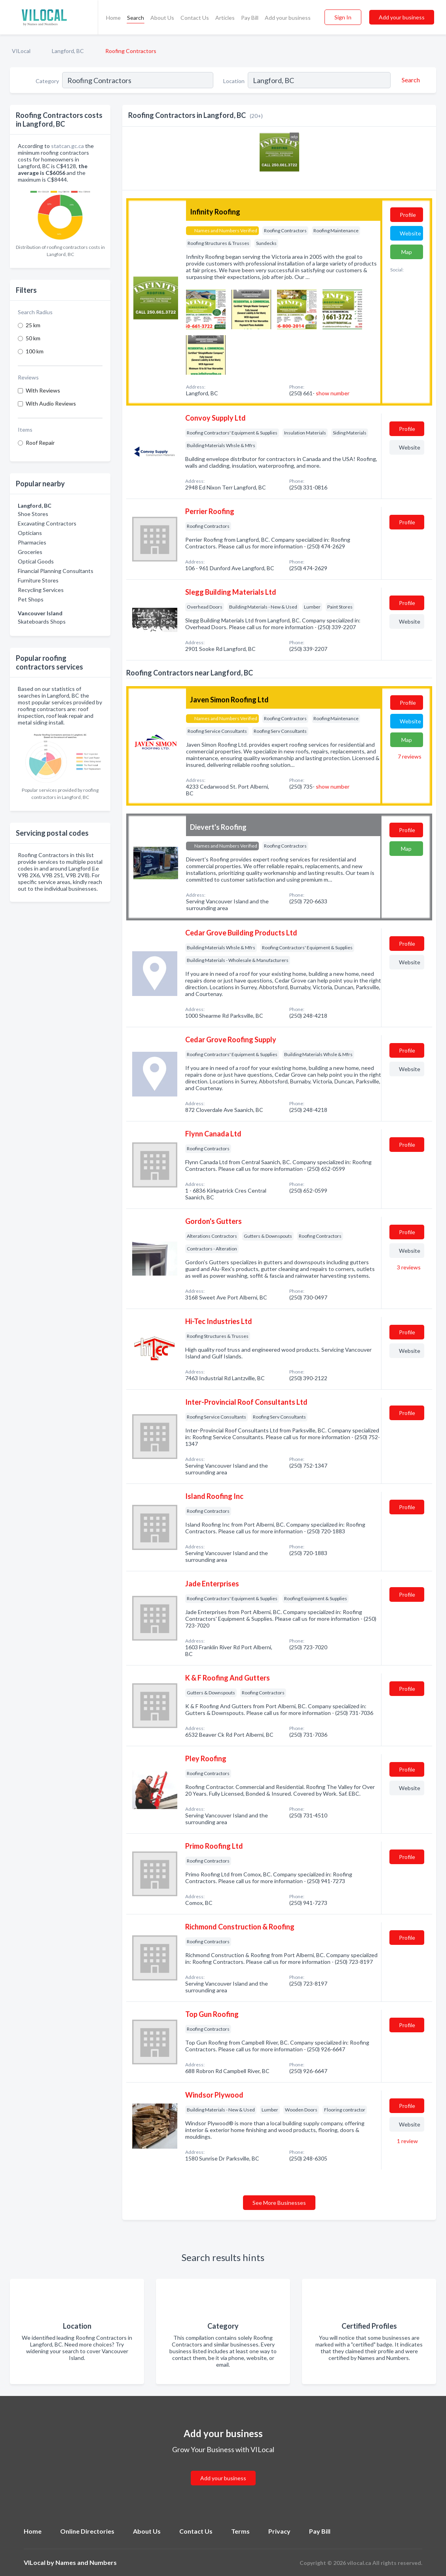  I want to click on Skateboards Shops, so click(42, 621).